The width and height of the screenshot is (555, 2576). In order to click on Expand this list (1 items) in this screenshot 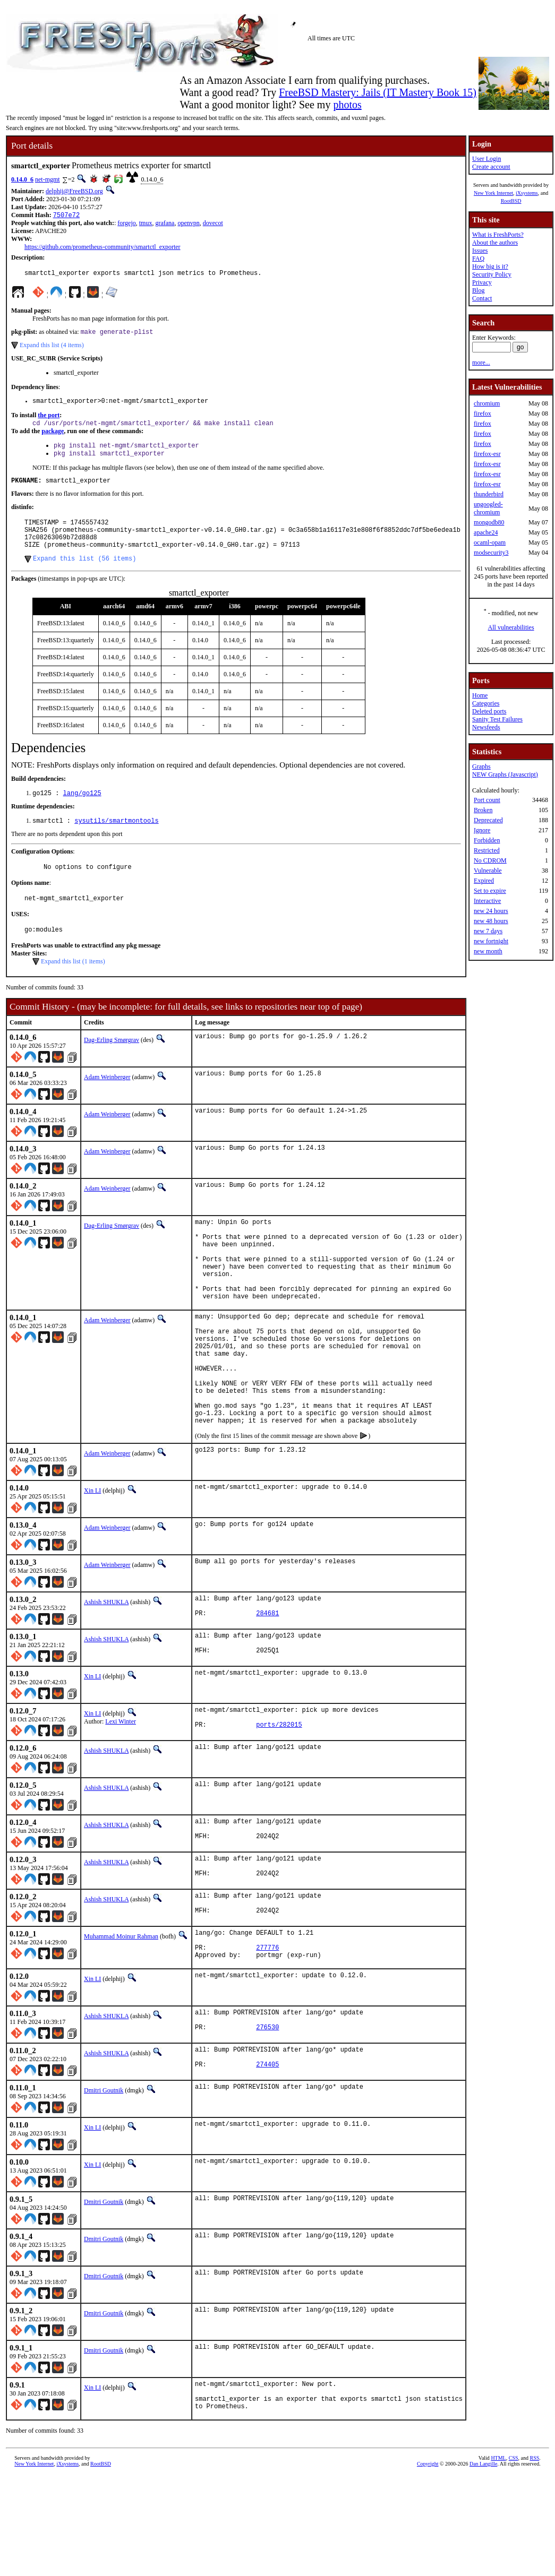, I will do `click(73, 986)`.